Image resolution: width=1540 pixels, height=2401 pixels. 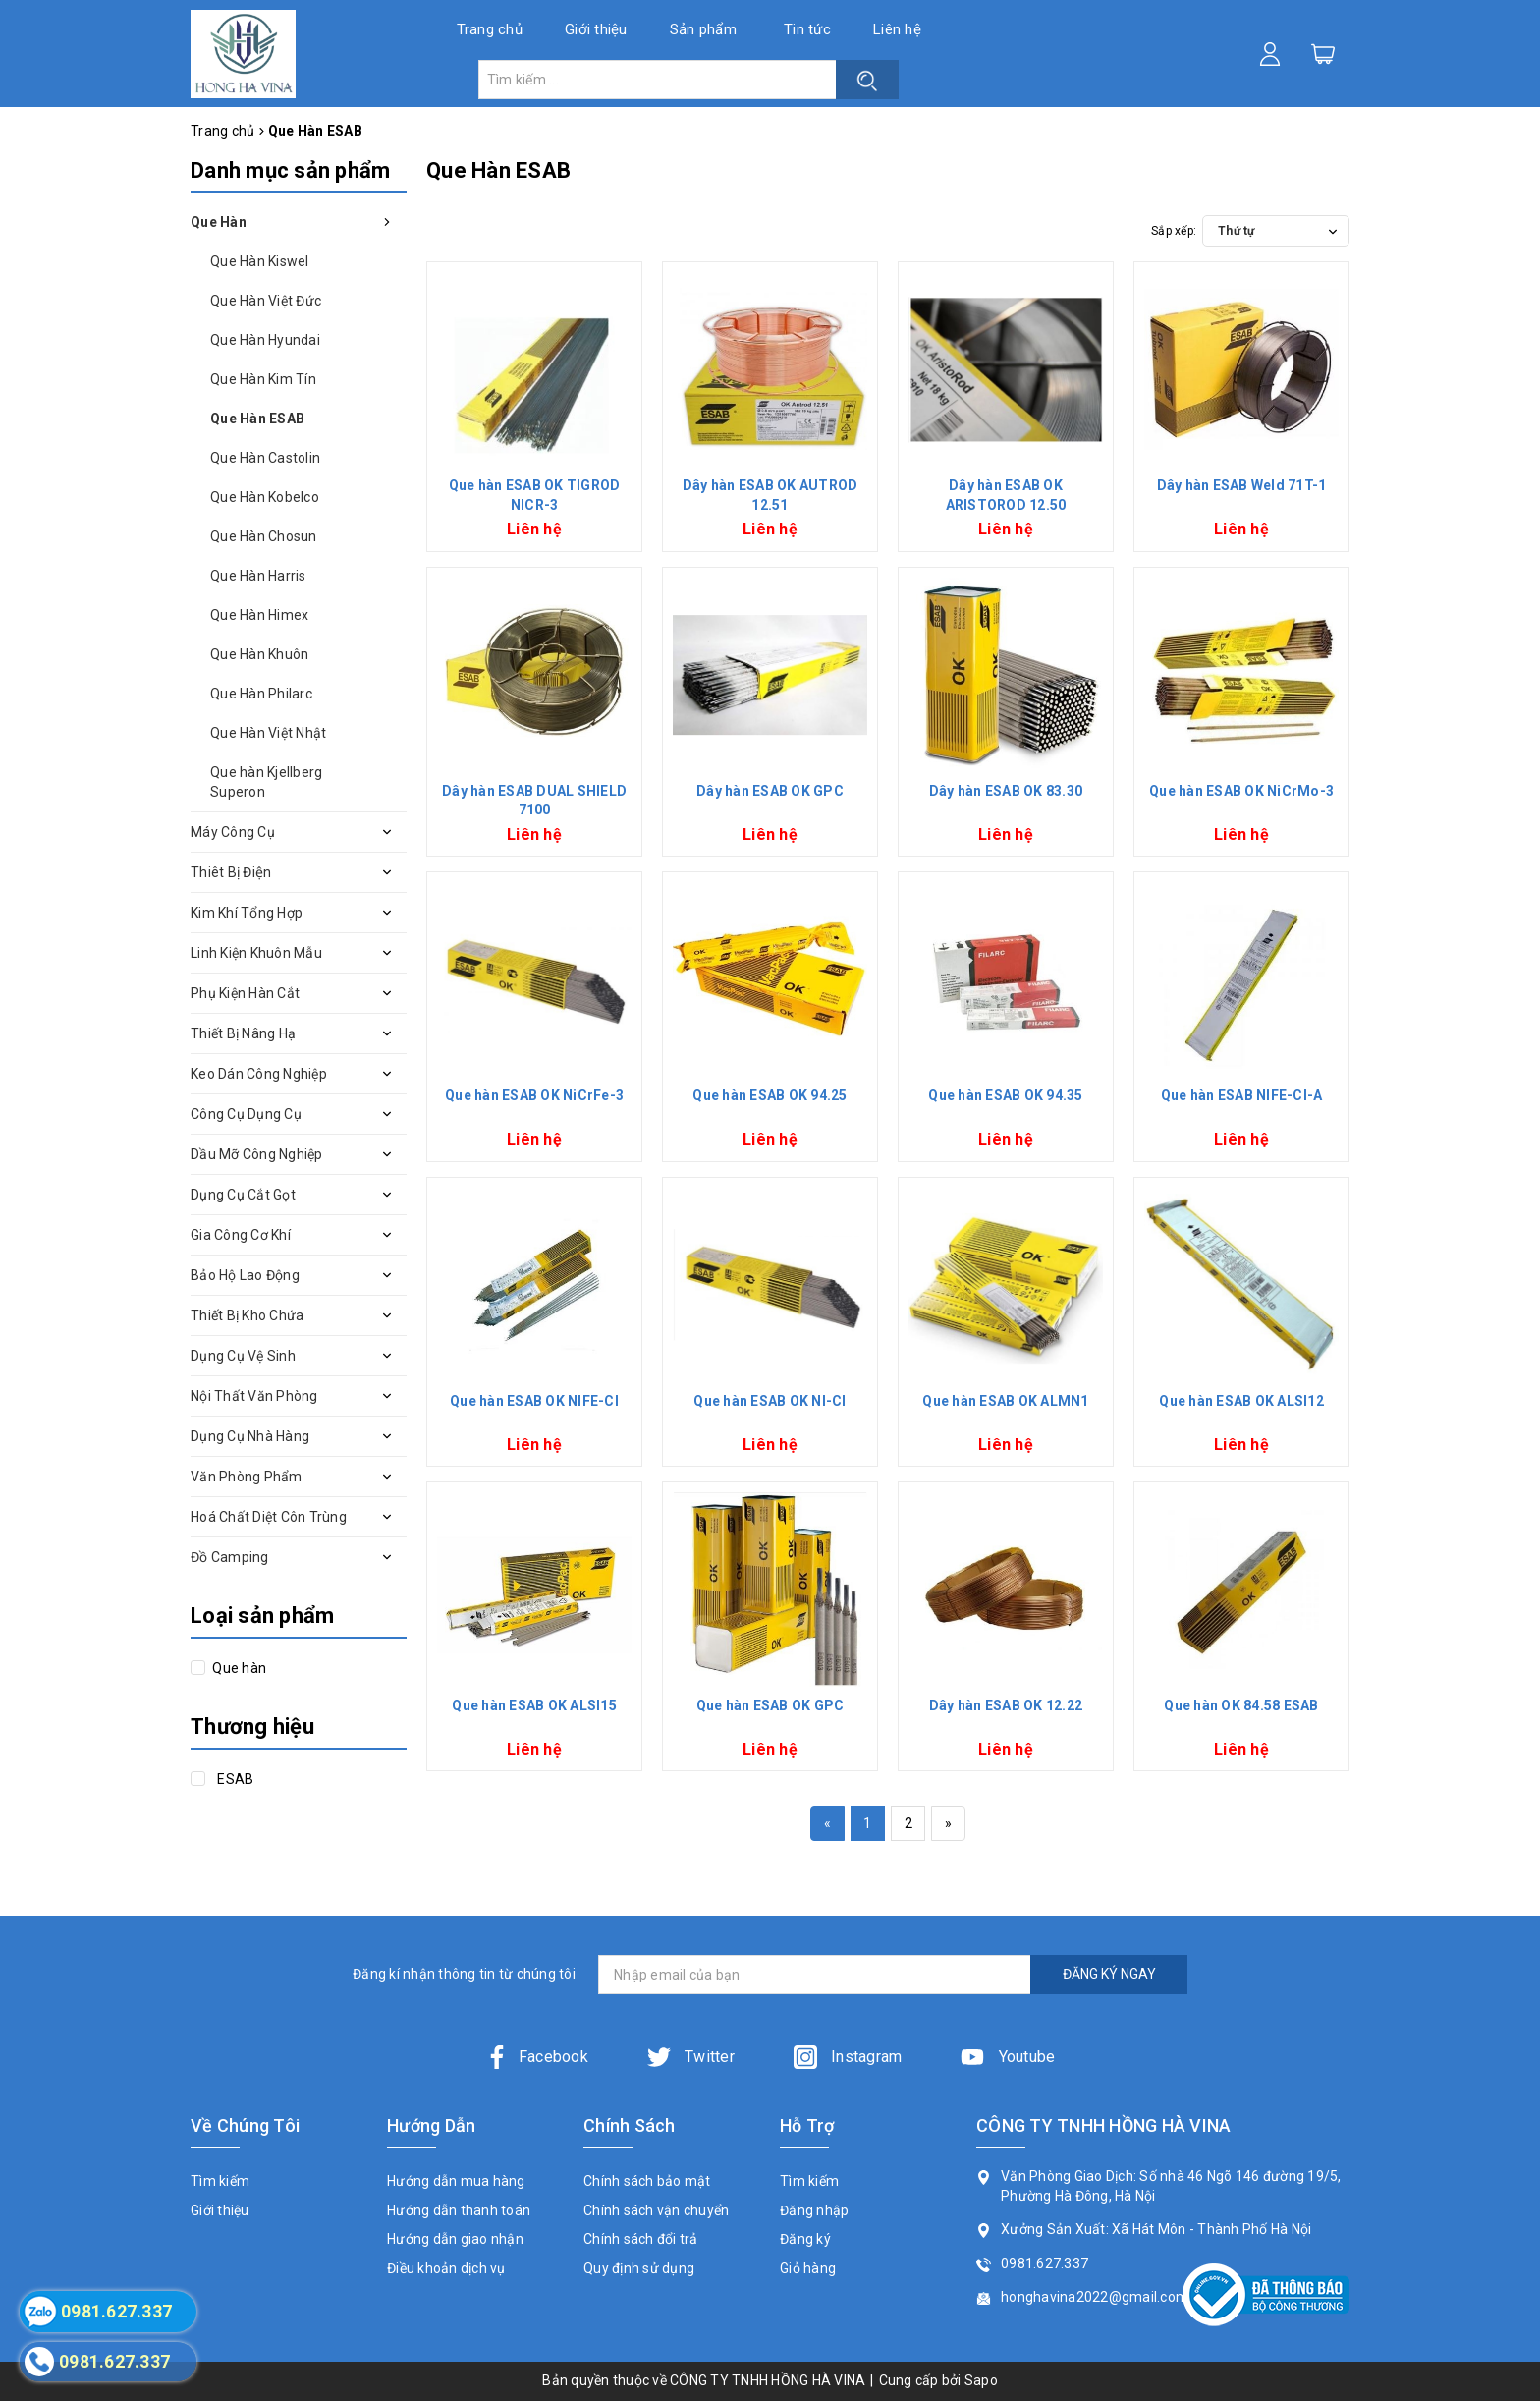 What do you see at coordinates (534, 1705) in the screenshot?
I see `Que hàn ESAB OK ALSI15` at bounding box center [534, 1705].